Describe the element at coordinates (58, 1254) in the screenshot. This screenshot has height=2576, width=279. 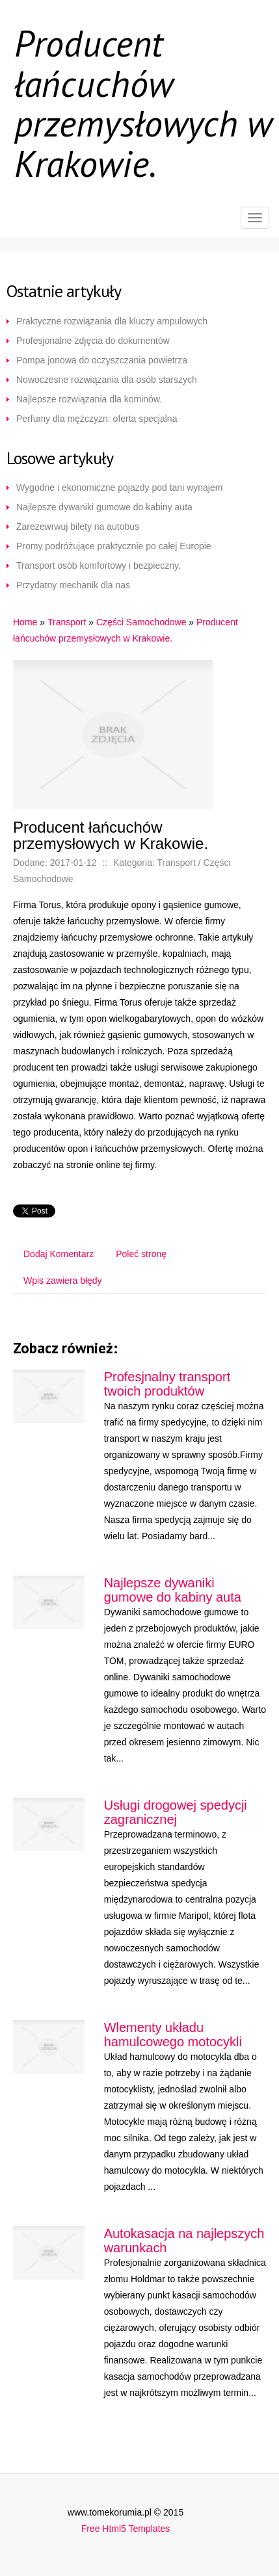
I see `Dodaj Komentarz [tab]` at that location.